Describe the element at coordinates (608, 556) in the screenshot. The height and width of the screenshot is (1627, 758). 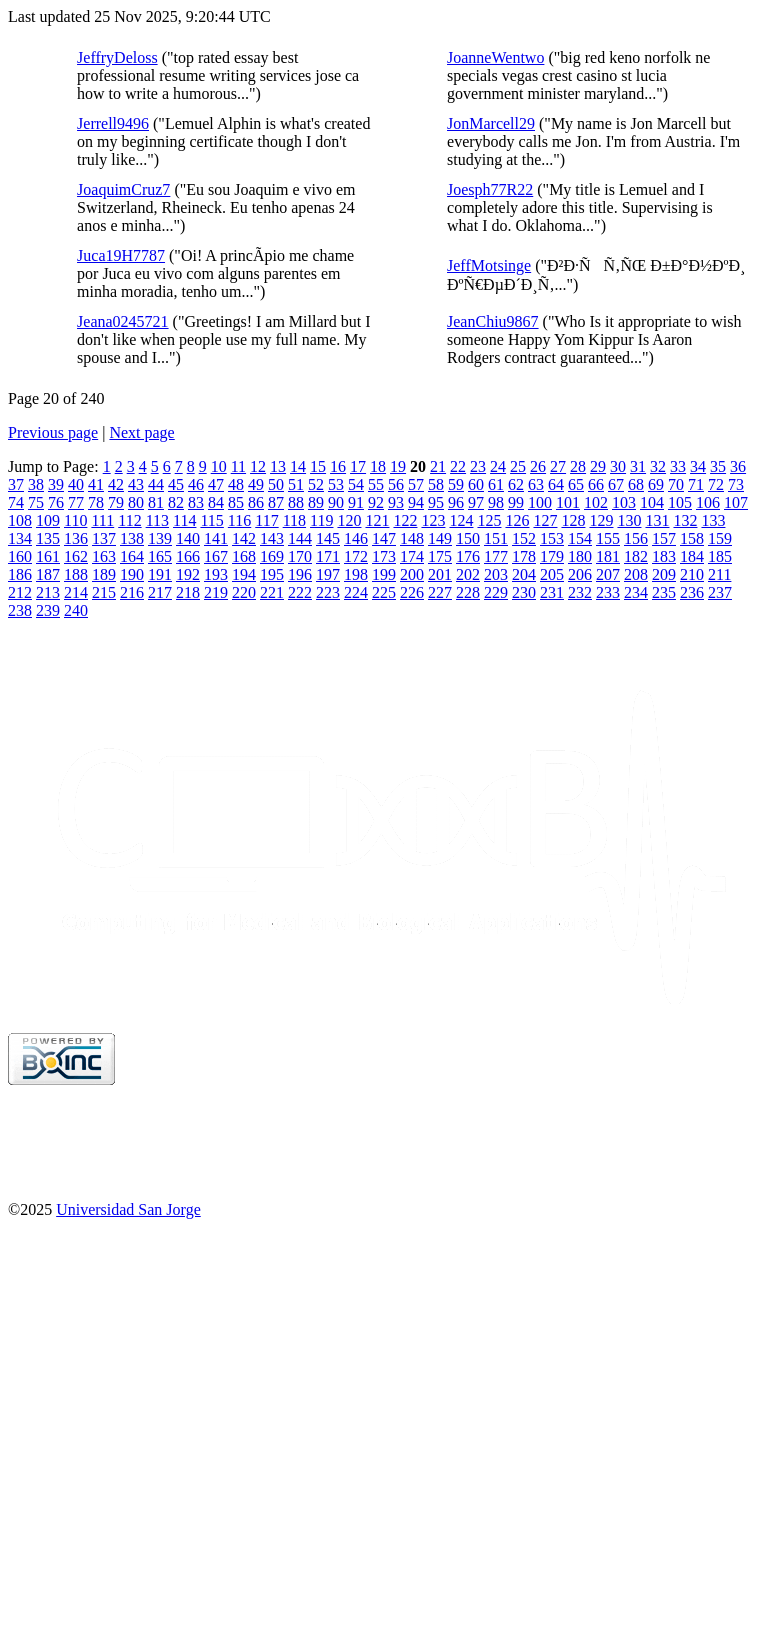
I see `181` at that location.